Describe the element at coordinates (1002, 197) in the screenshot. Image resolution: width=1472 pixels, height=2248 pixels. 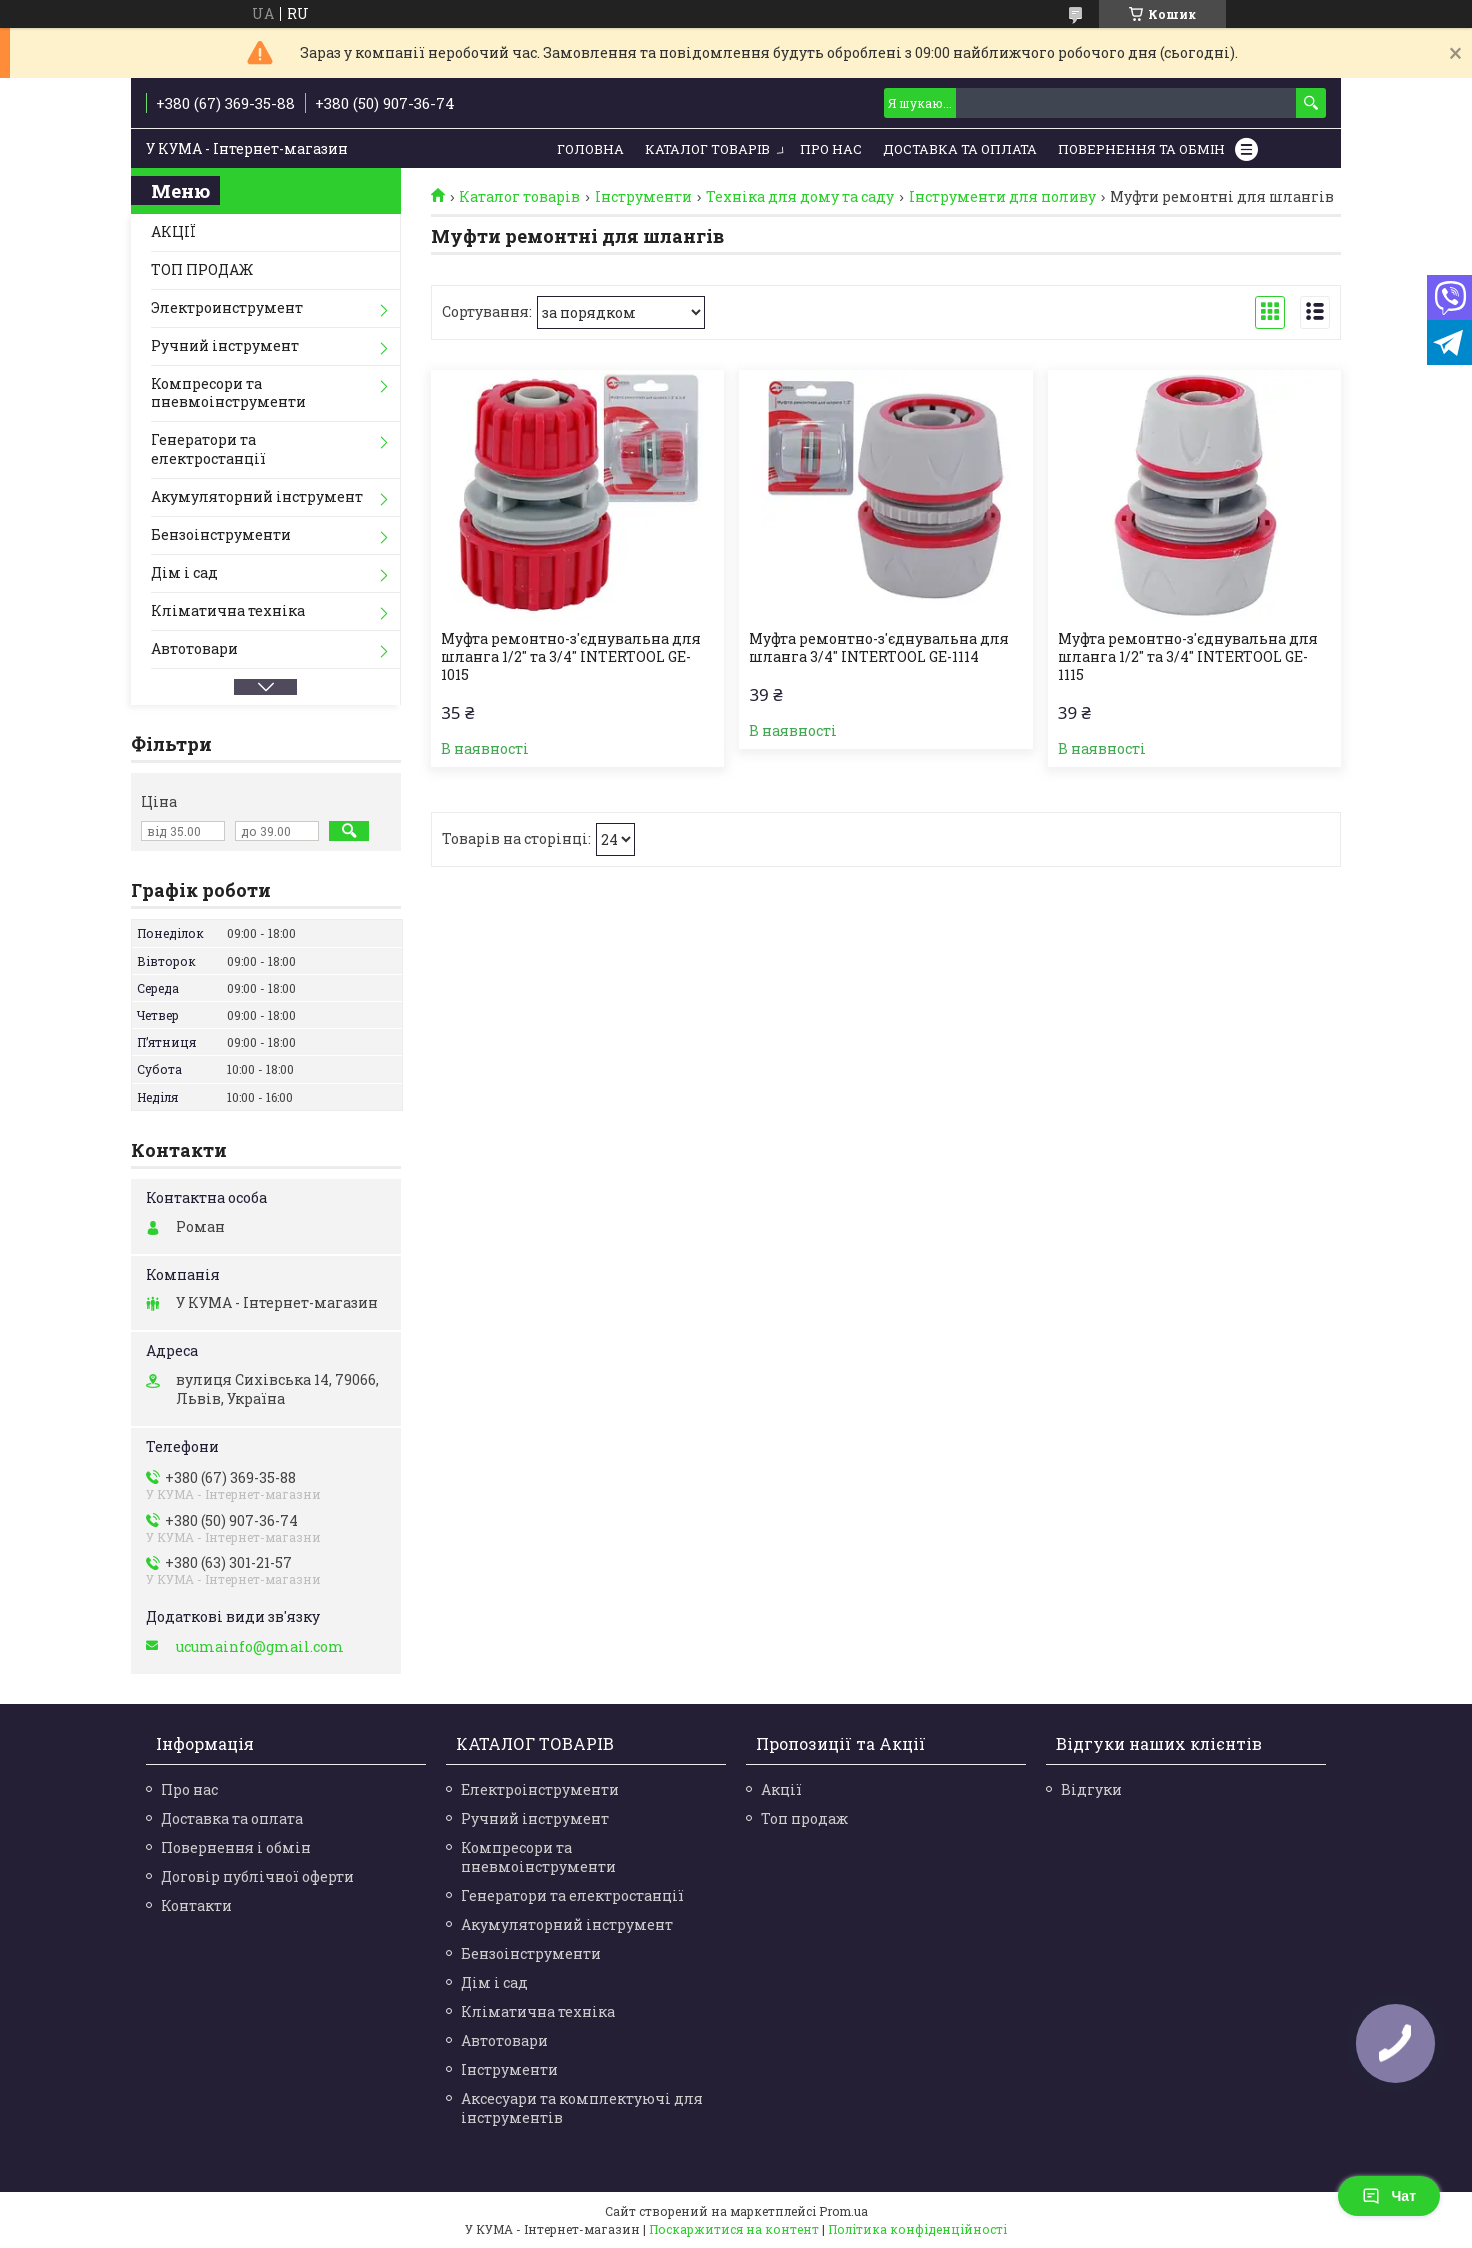
I see `Інструменти для поливу` at that location.